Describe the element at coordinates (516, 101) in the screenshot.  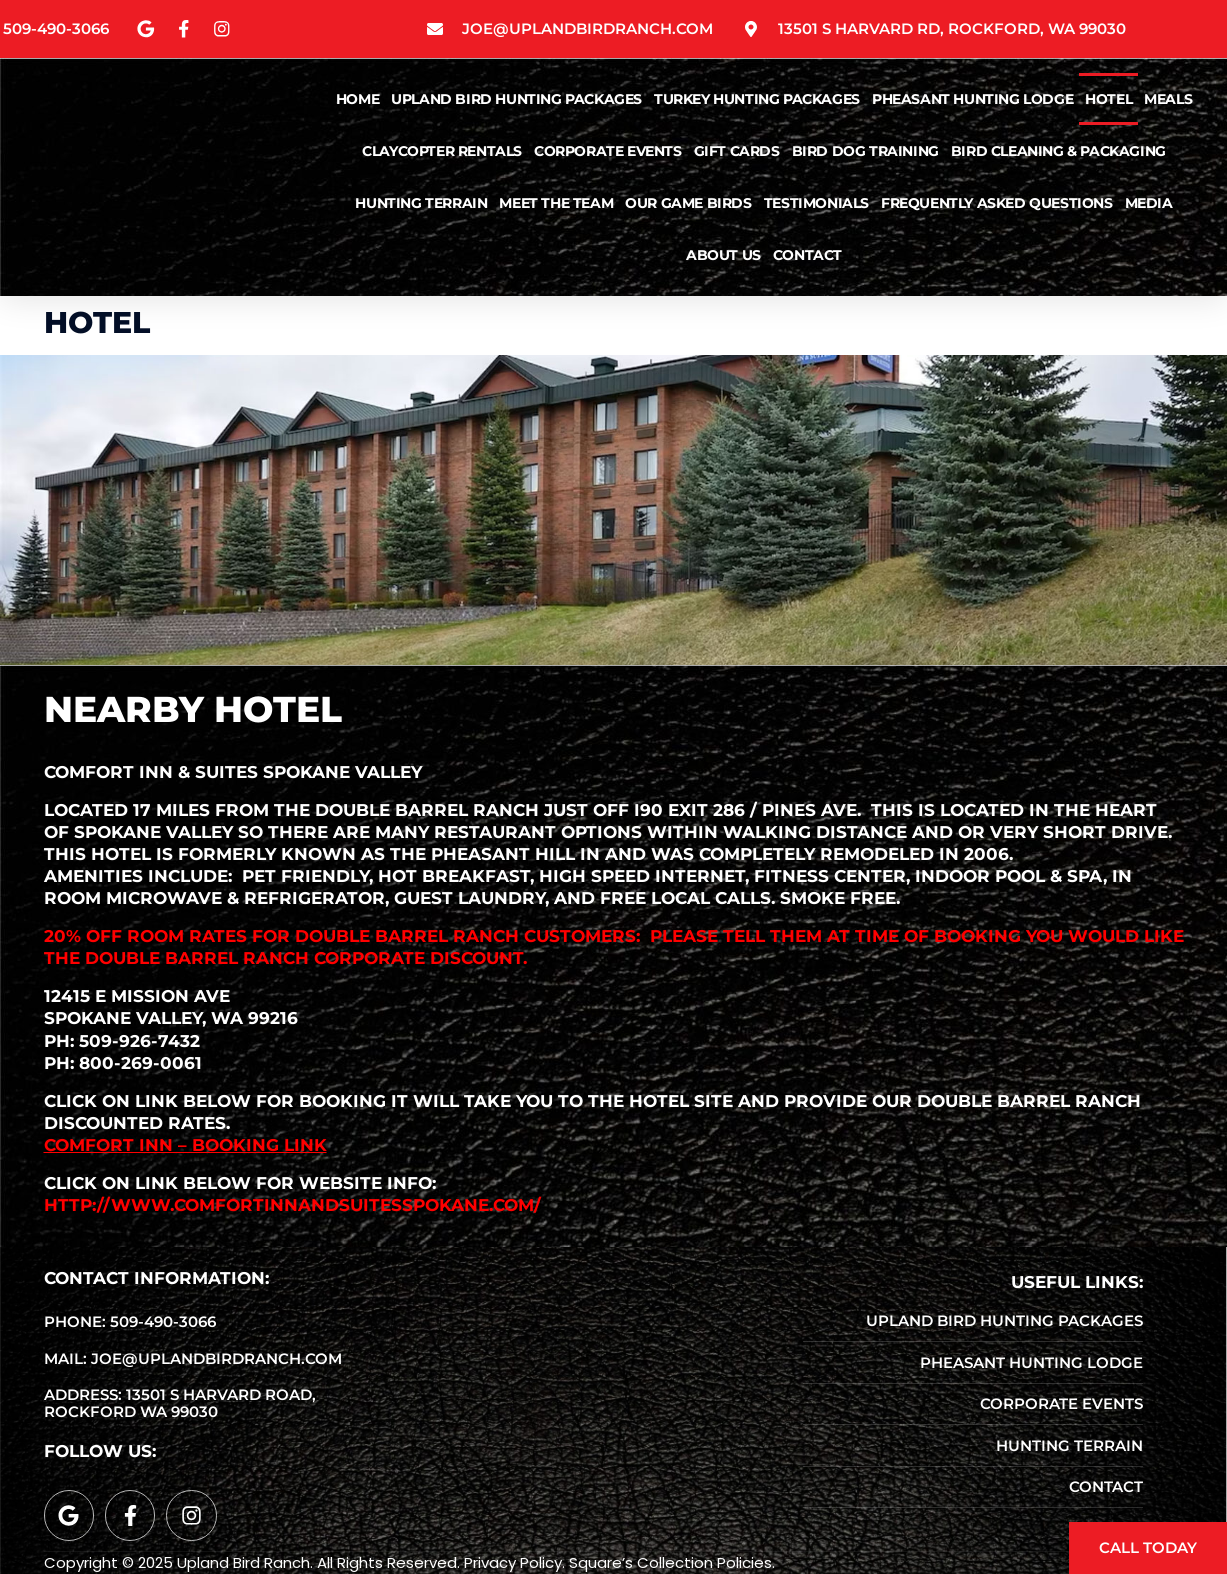
I see `Upland Bird Hunting Packages` at that location.